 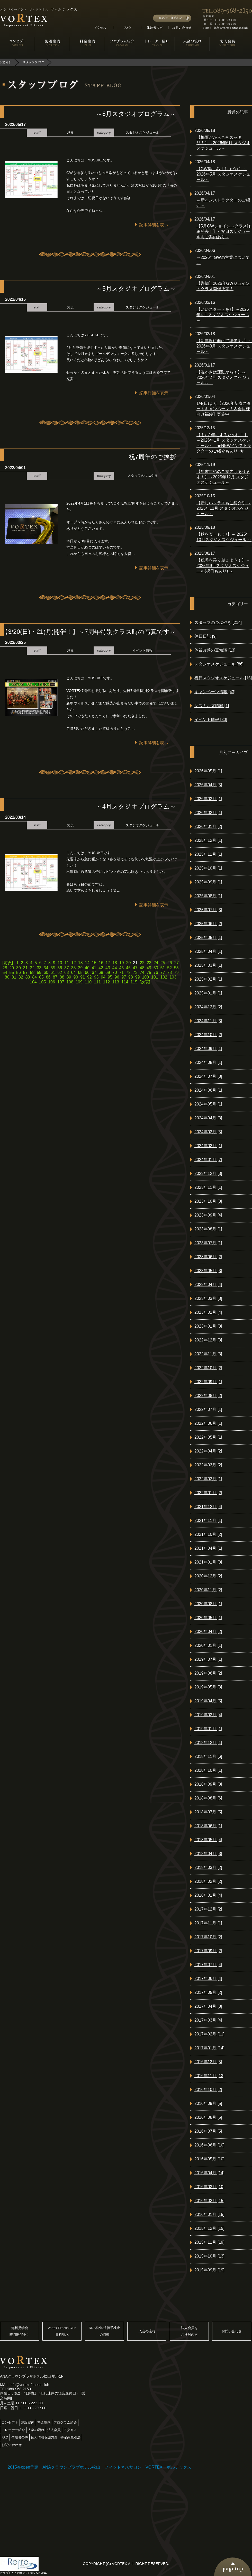 What do you see at coordinates (208, 1826) in the screenshot?
I see `2018年06月 [1]` at bounding box center [208, 1826].